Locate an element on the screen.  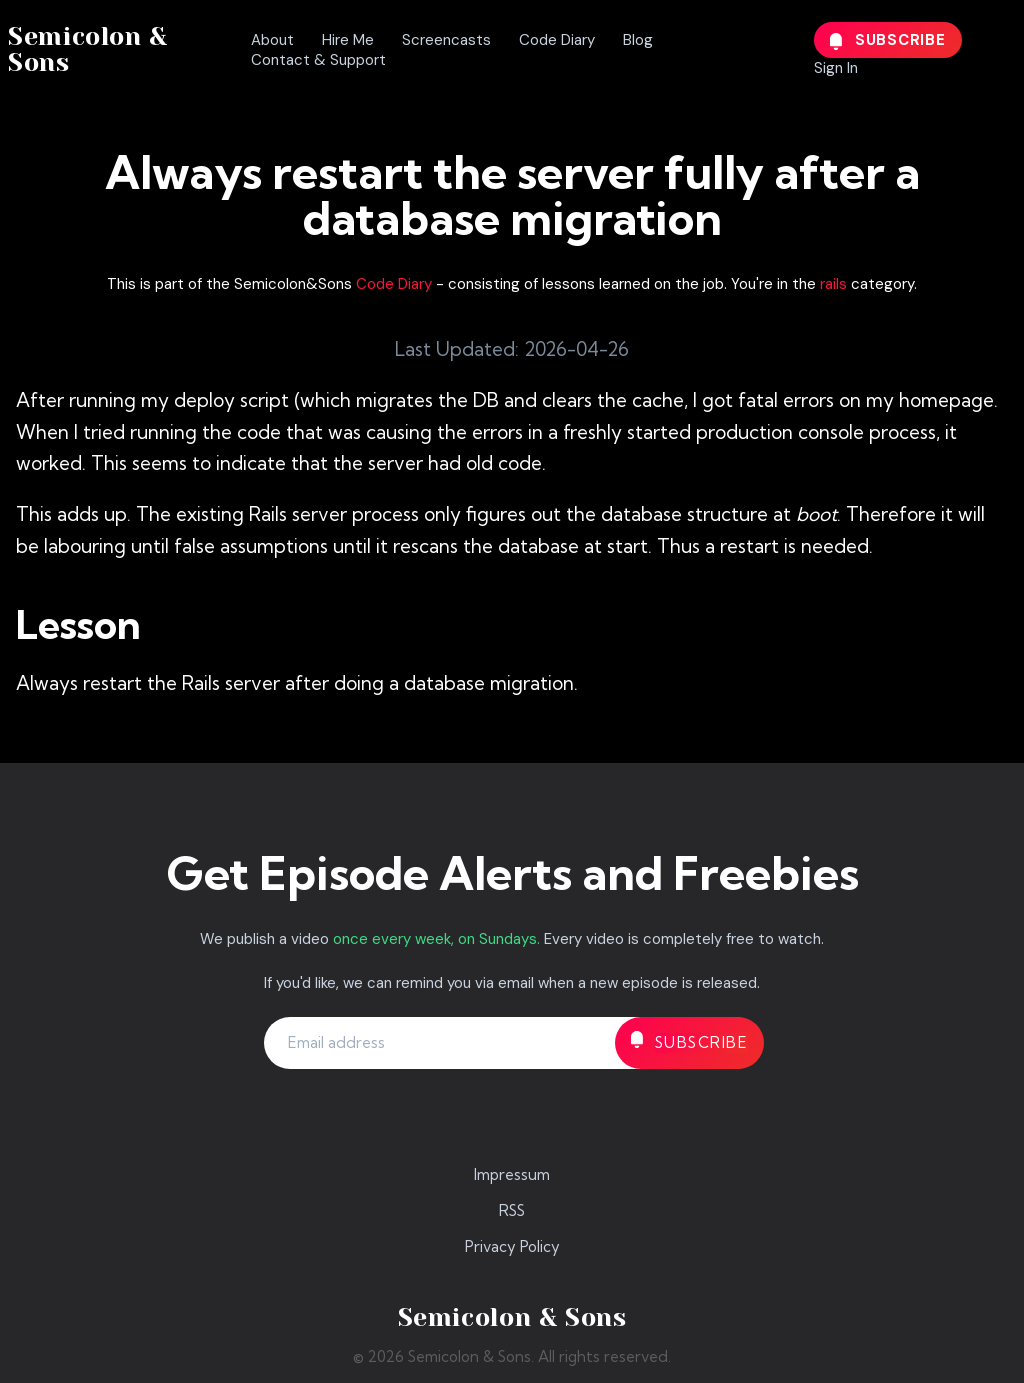
RSS is located at coordinates (512, 1210).